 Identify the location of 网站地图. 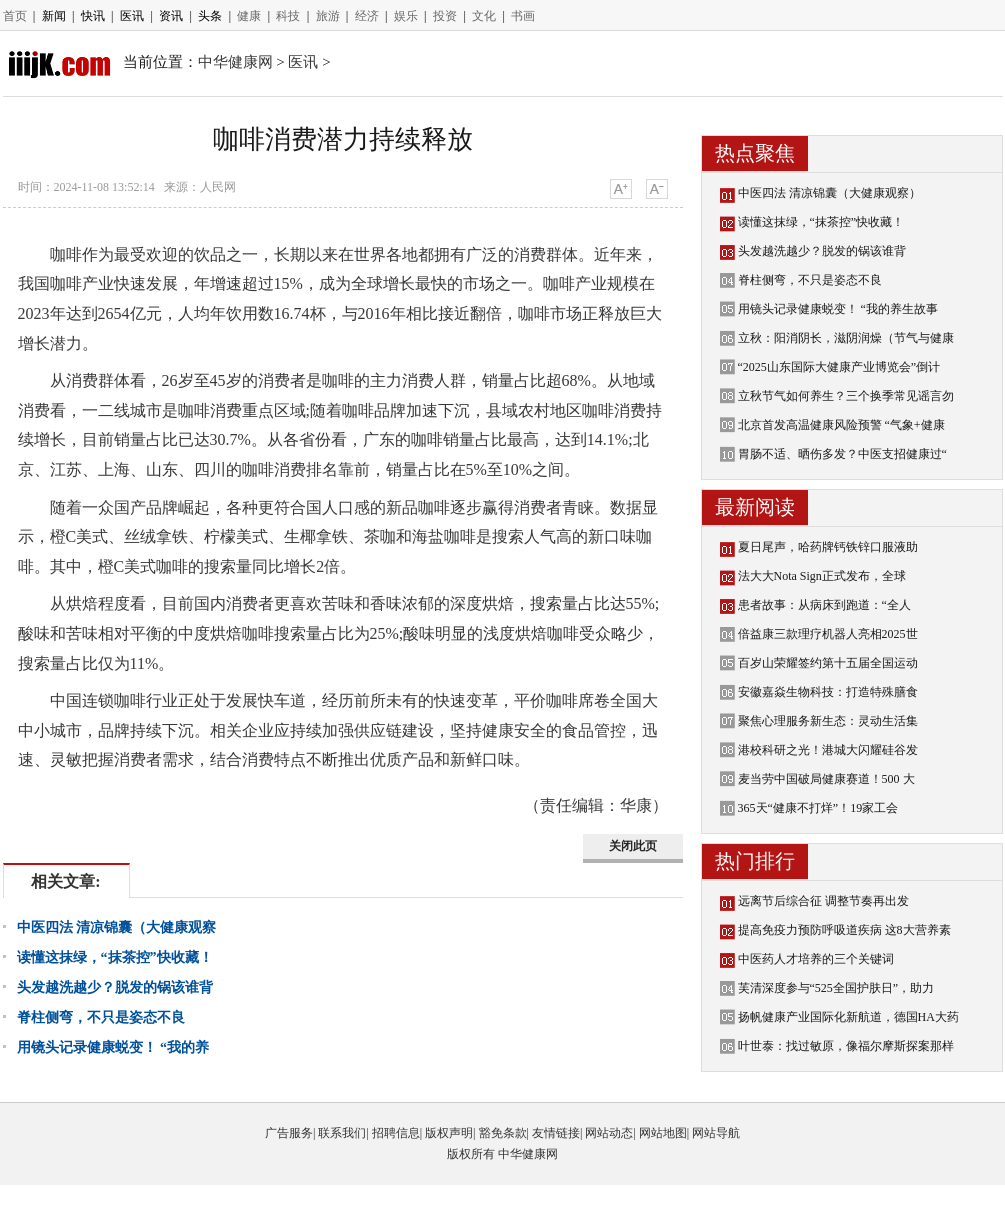
(663, 1133).